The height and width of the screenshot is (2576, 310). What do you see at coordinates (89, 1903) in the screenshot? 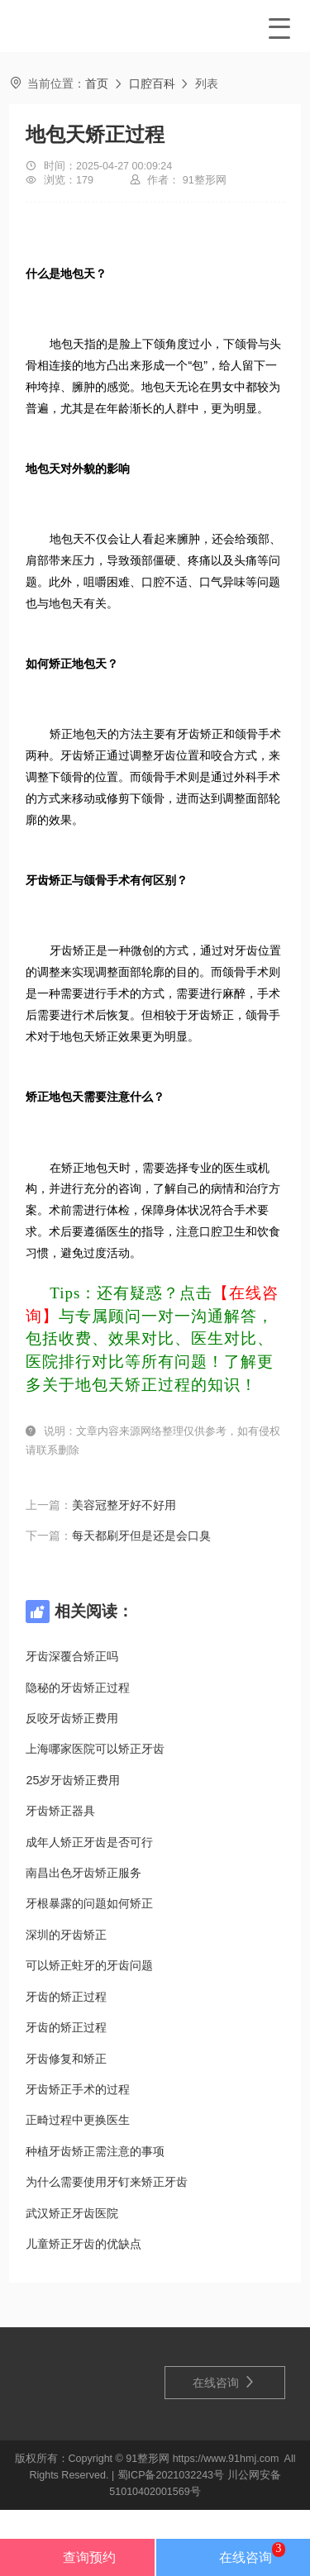
I see `牙根暴露的问题如何矫正` at bounding box center [89, 1903].